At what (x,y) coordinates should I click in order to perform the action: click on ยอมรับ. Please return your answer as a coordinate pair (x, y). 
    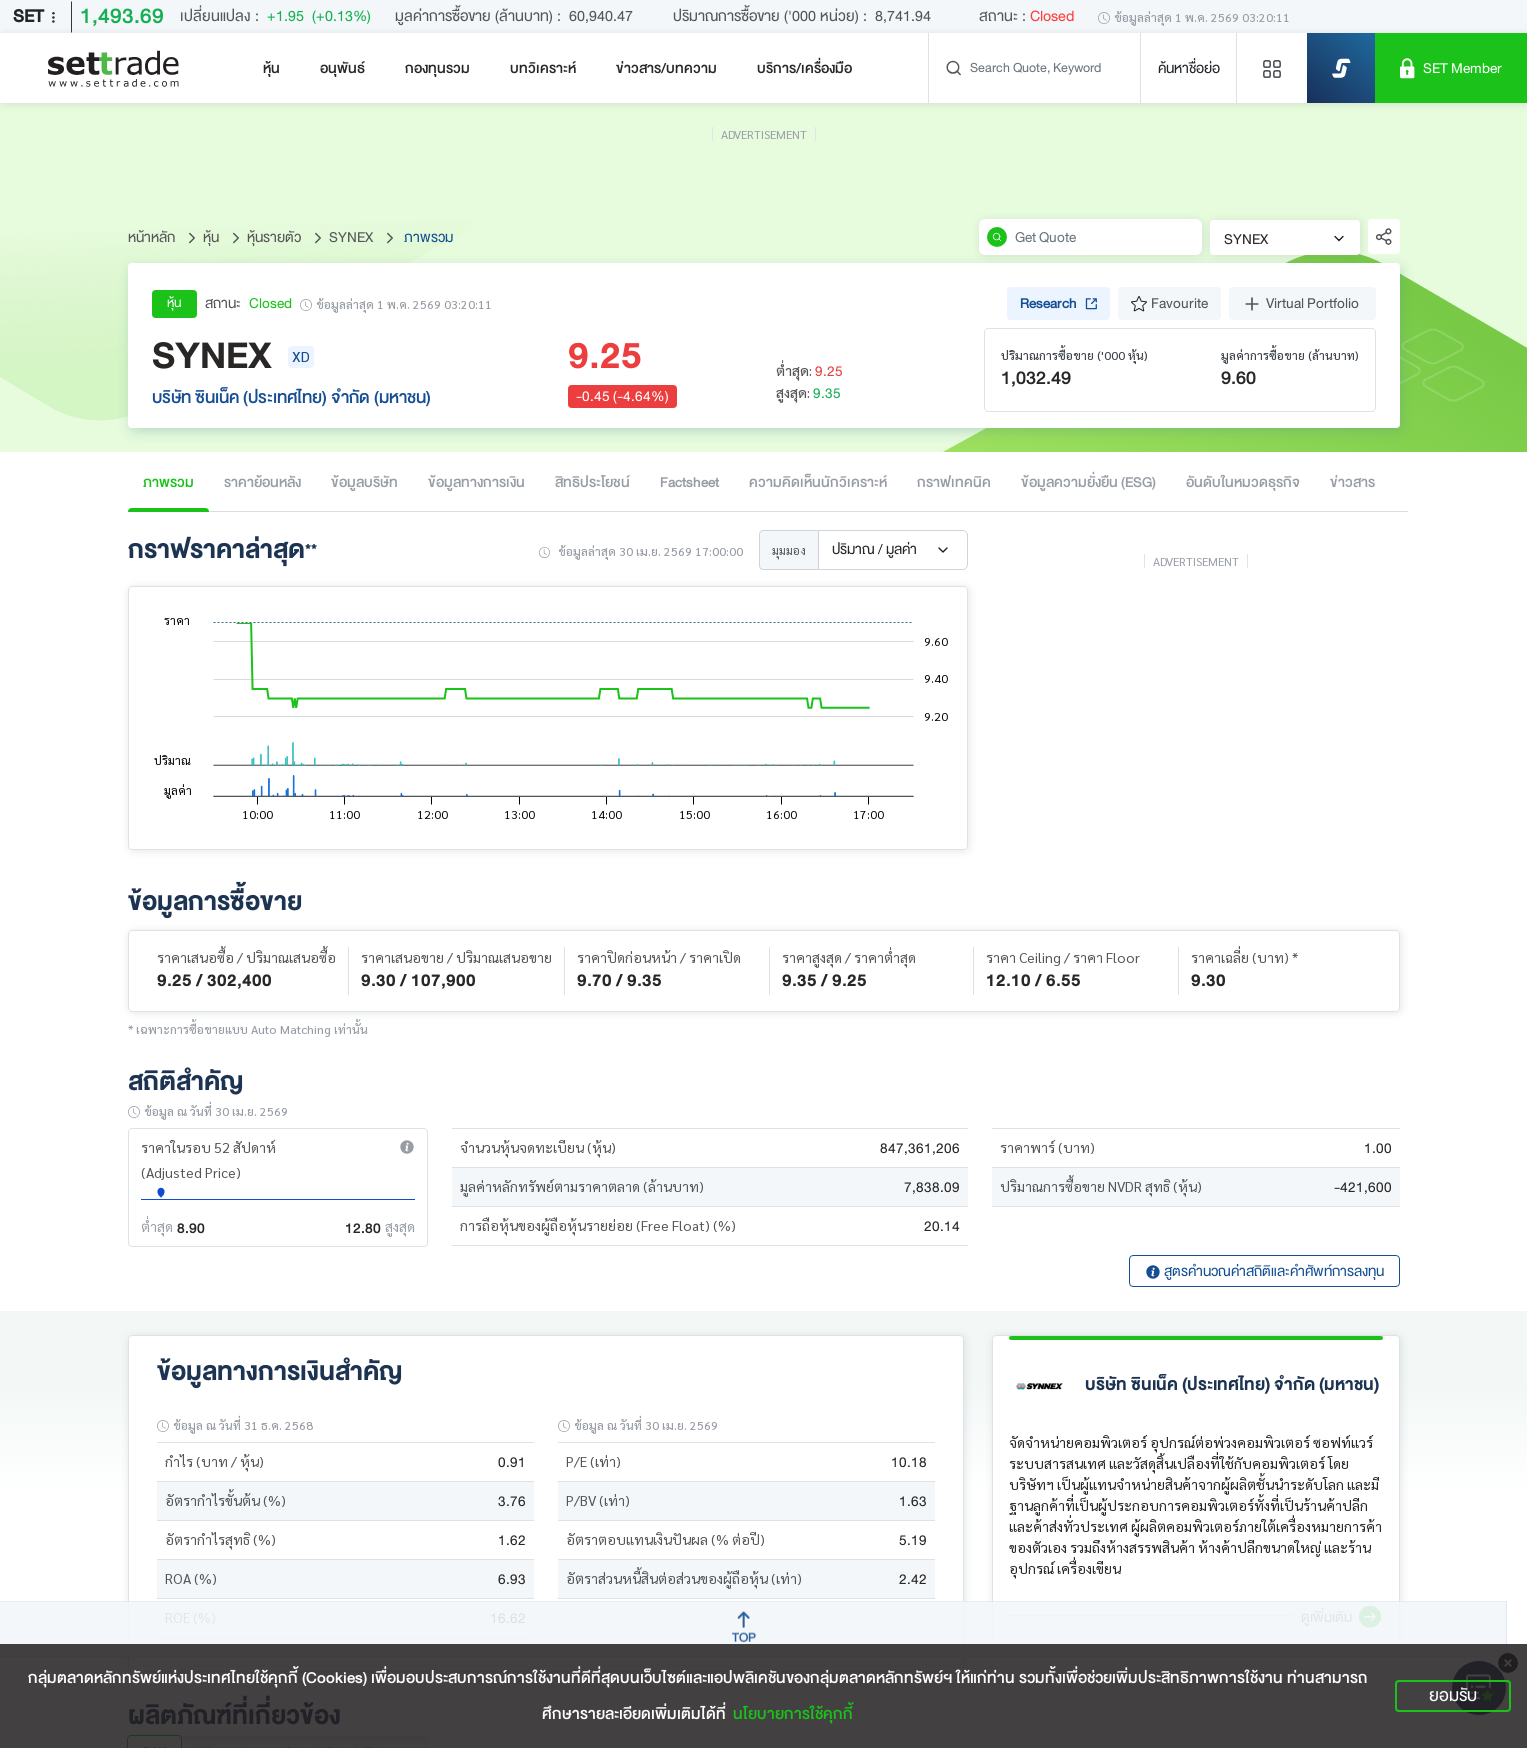
    Looking at the image, I should click on (1453, 1695).